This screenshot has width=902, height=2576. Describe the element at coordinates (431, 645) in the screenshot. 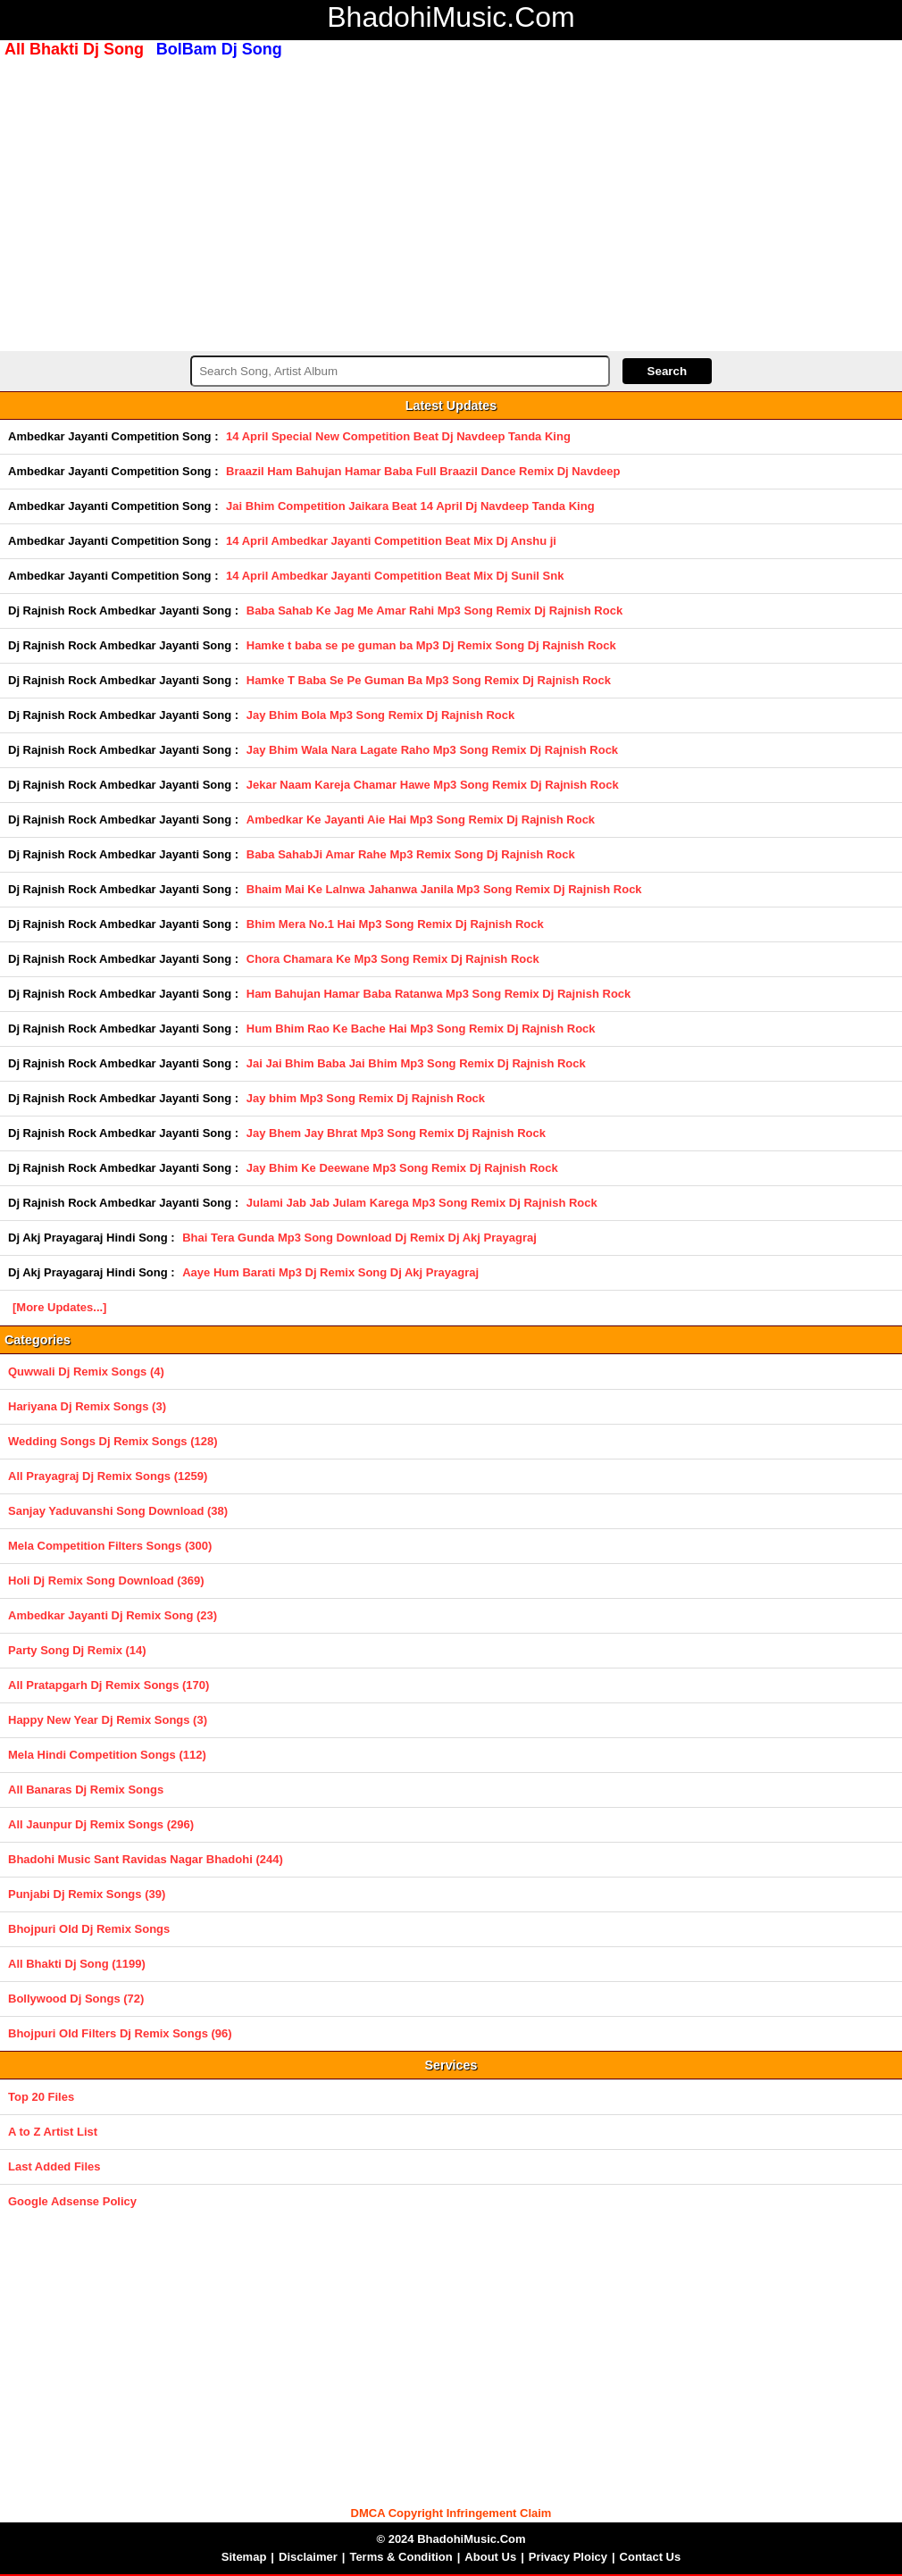

I see `Hamke t baba se pe guman ba Mp3 Dj Remix Song Dj Rajnish Rock` at that location.